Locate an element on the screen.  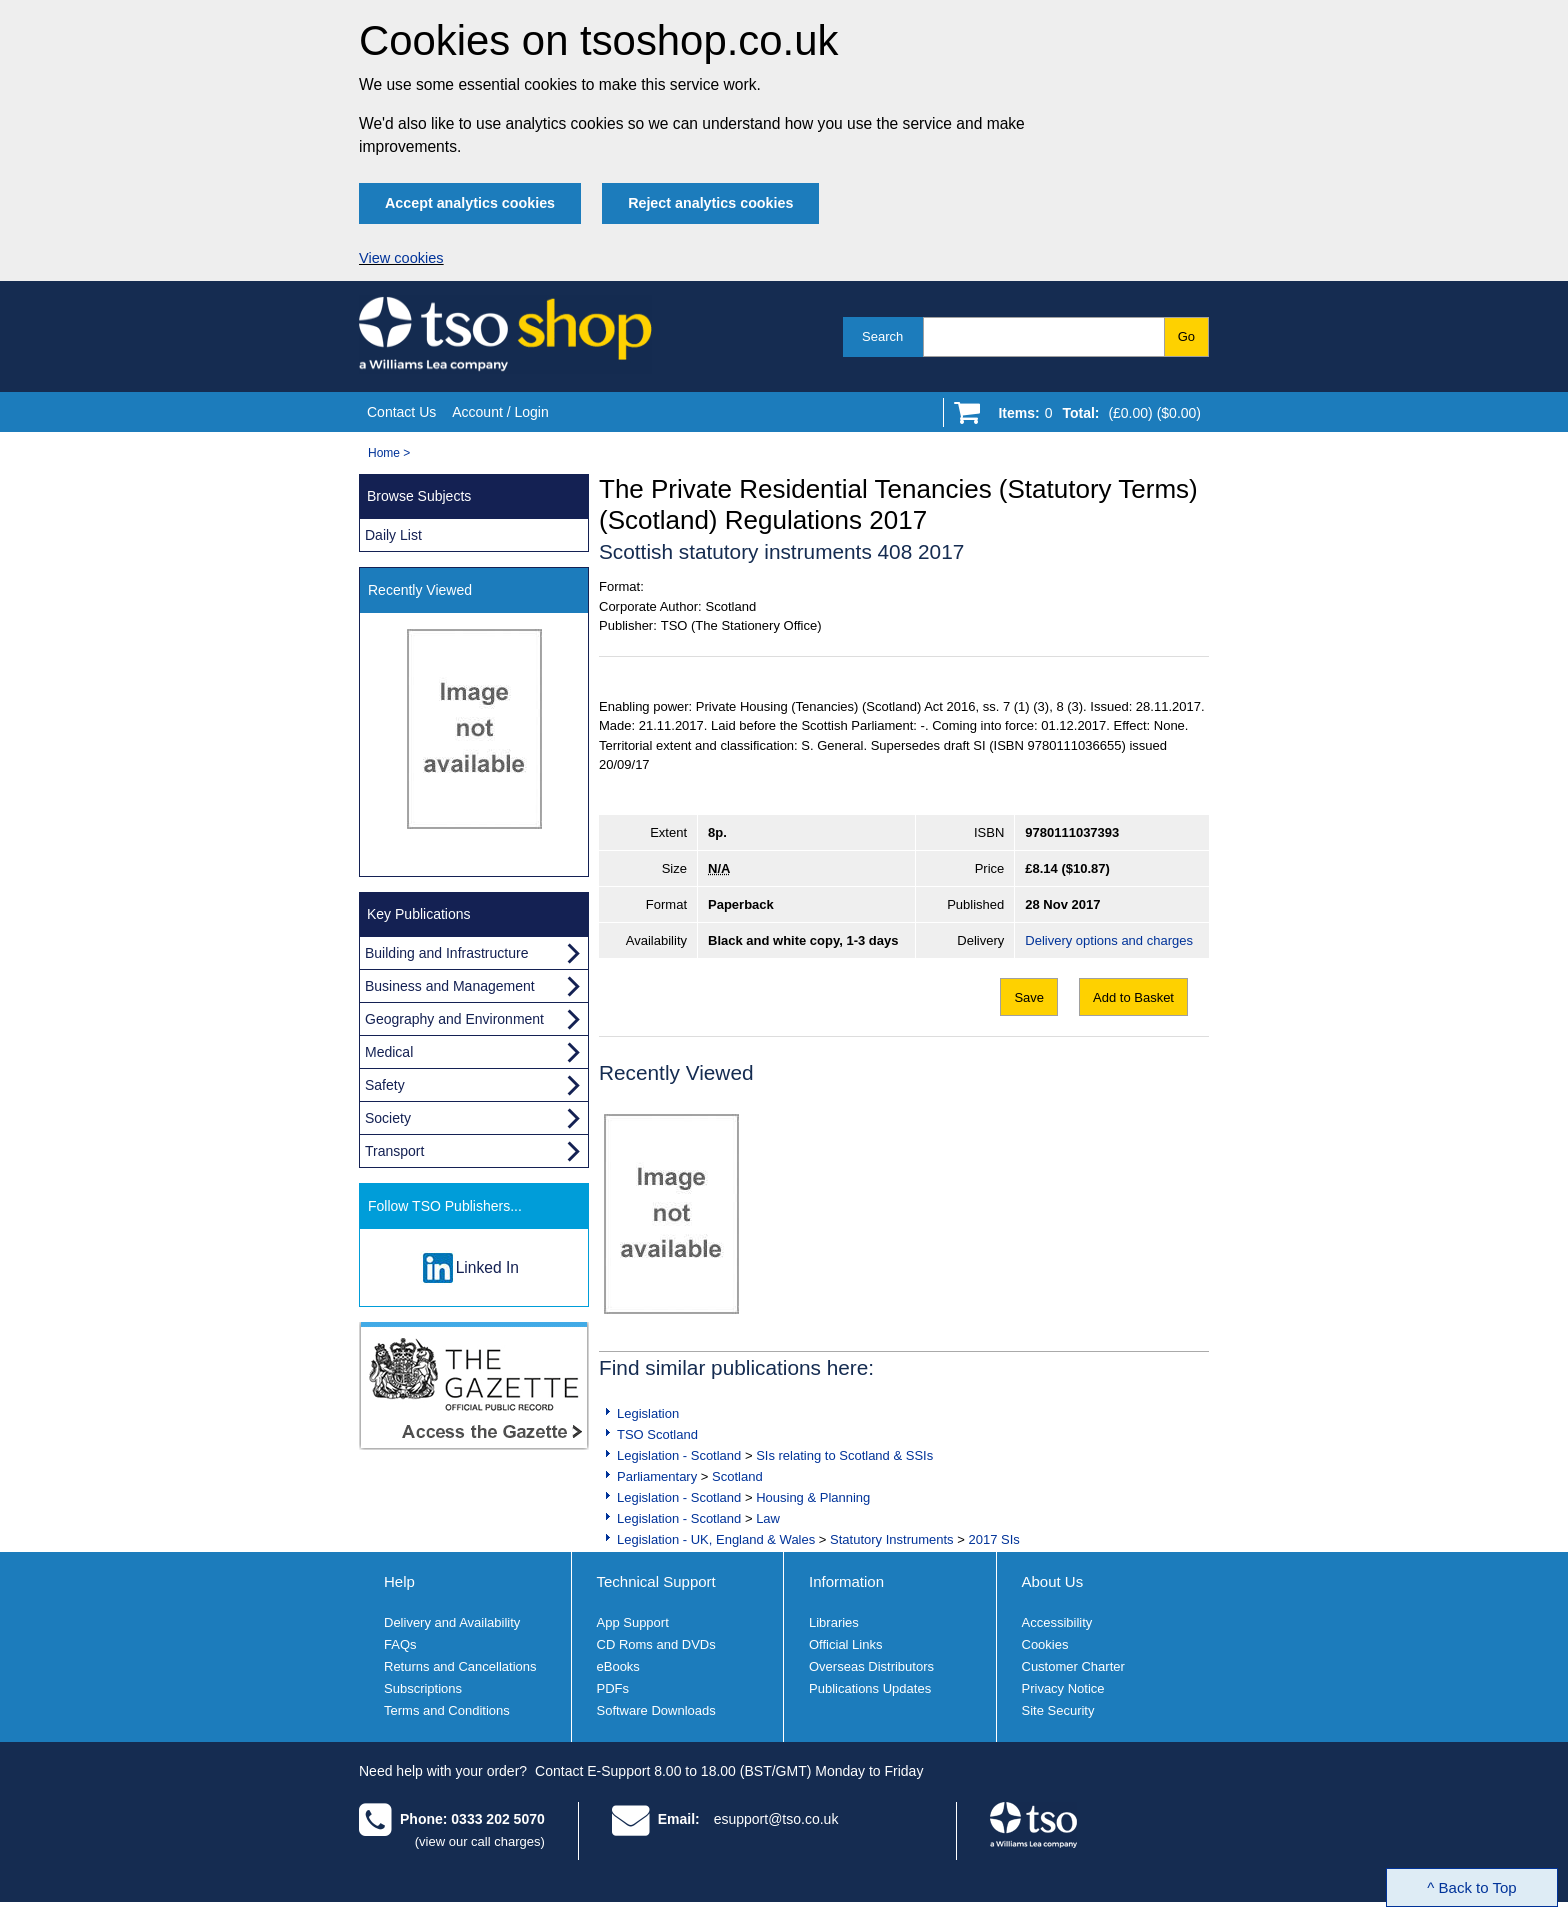
Scotland is located at coordinates (737, 1476).